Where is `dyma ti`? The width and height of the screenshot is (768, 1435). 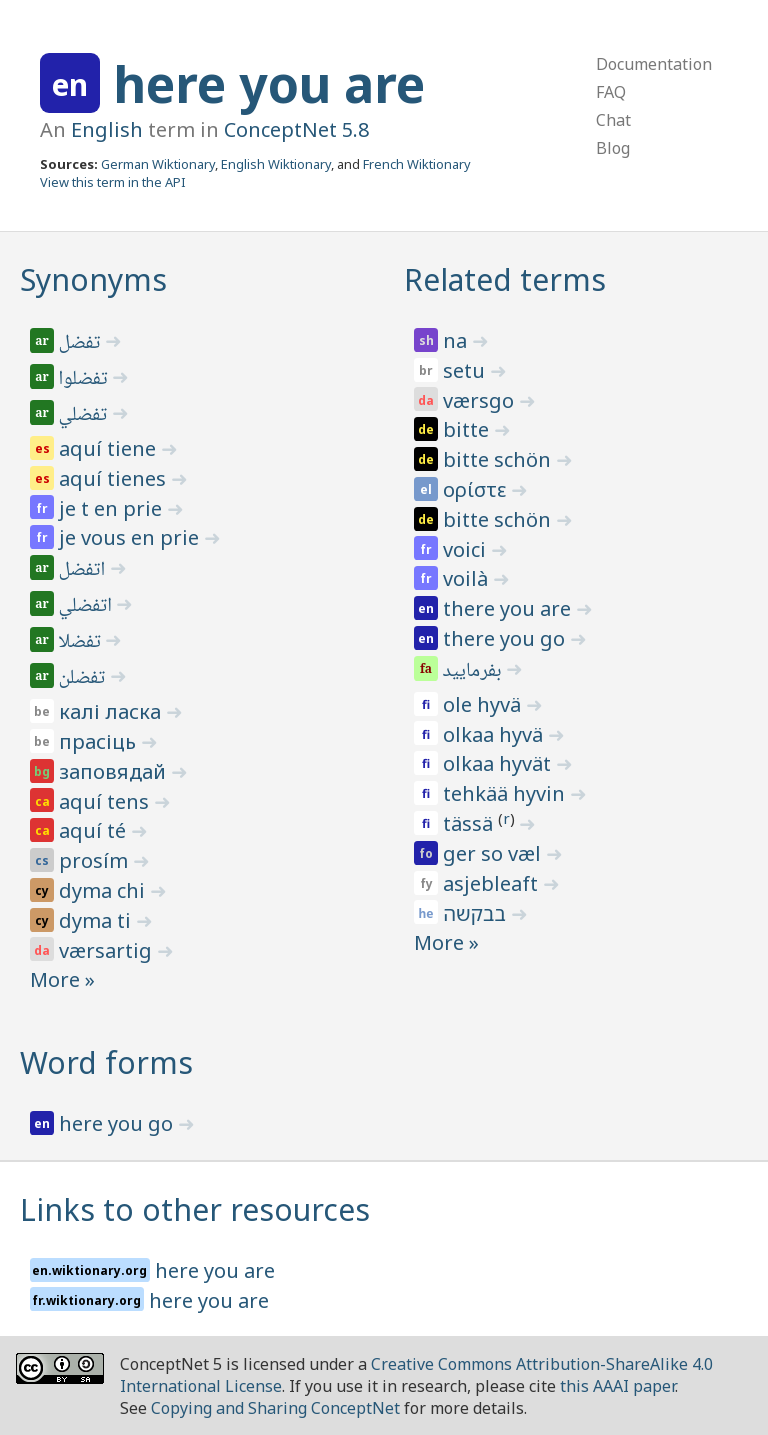
dyma ti is located at coordinates (97, 920).